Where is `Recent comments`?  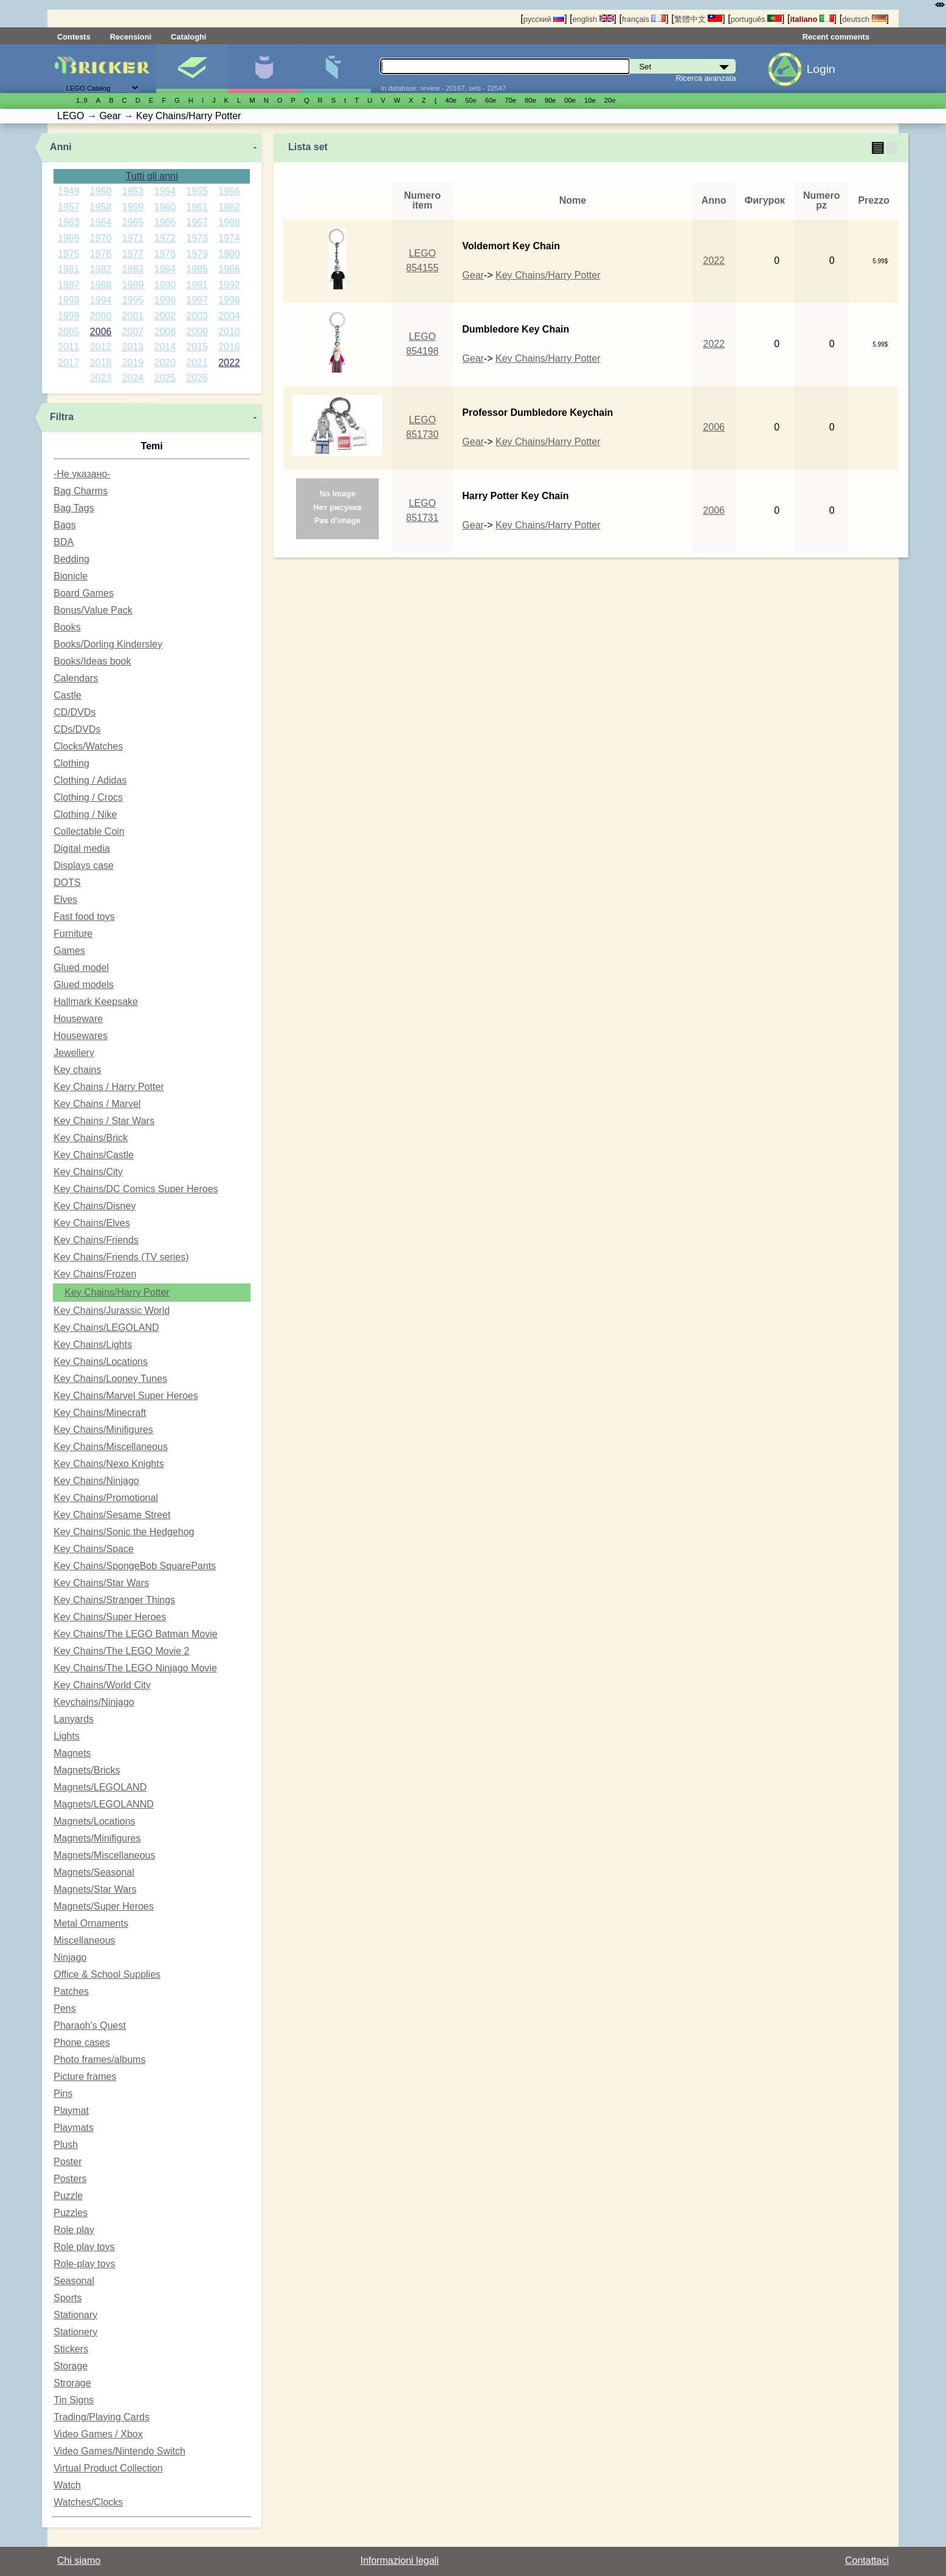 Recent comments is located at coordinates (836, 36).